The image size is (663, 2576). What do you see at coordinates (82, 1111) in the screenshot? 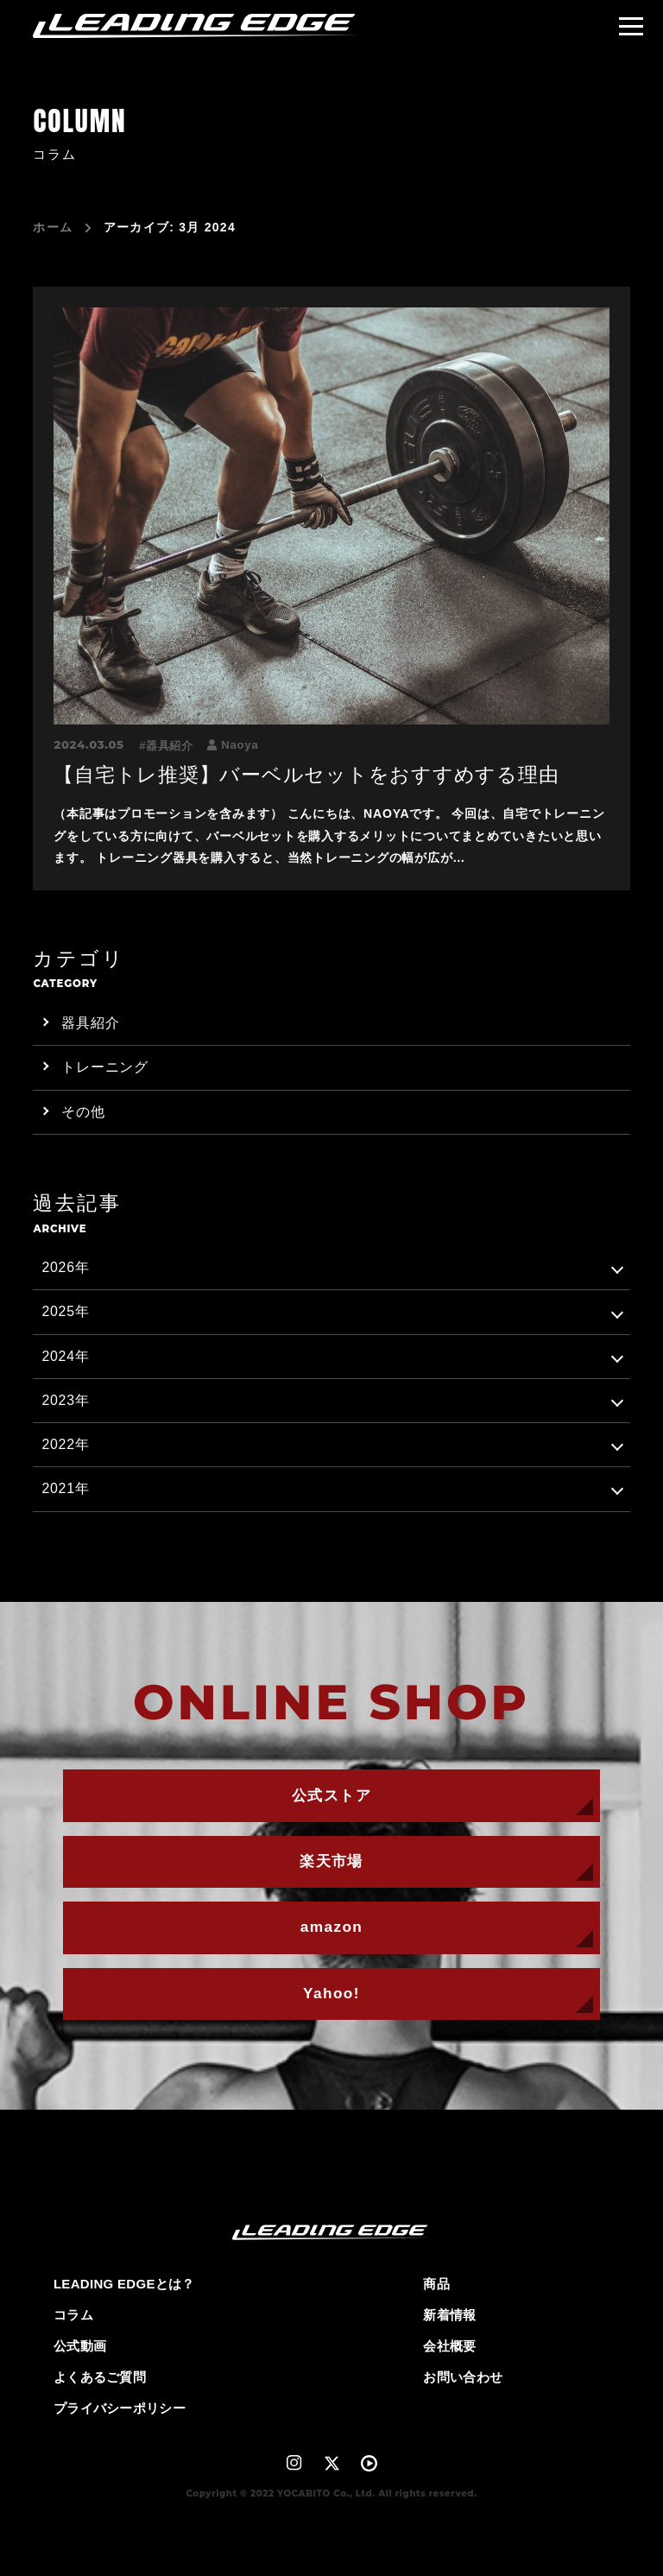
I see `その他` at bounding box center [82, 1111].